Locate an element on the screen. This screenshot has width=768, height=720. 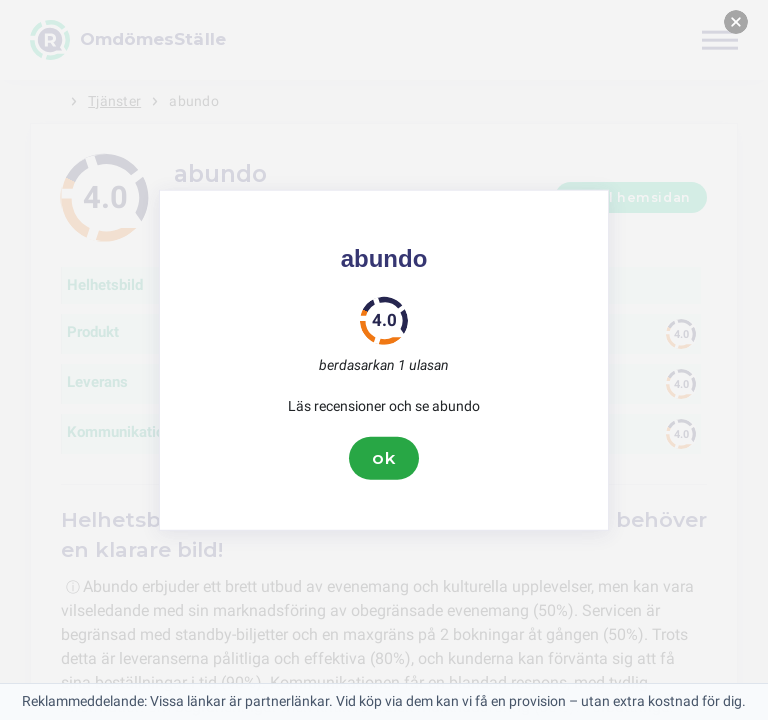
ok is located at coordinates (384, 458).